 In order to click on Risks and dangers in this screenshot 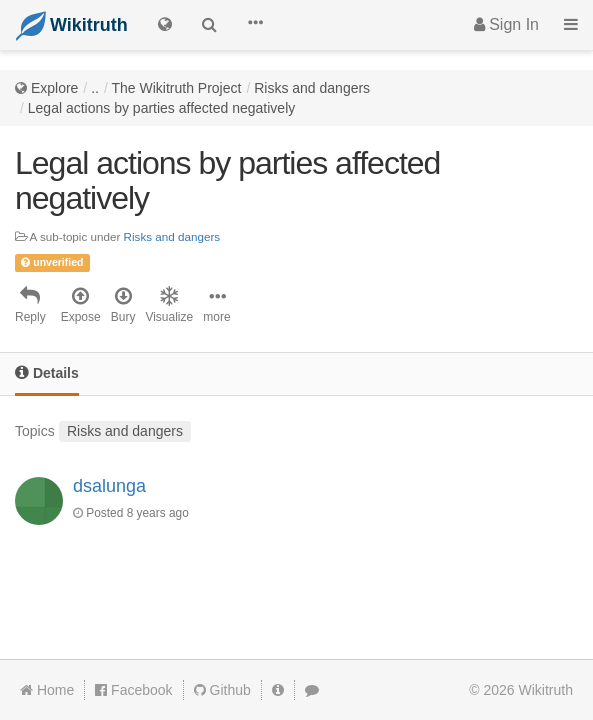, I will do `click(312, 88)`.